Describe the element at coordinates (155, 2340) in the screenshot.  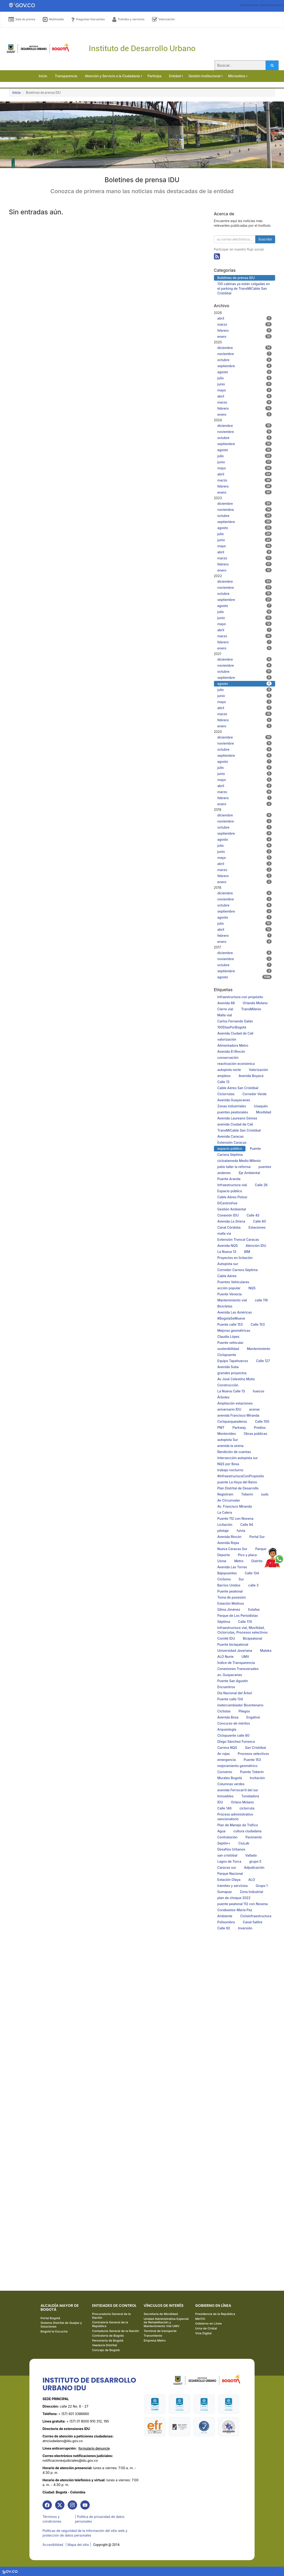
I see `Empresa Metro` at that location.